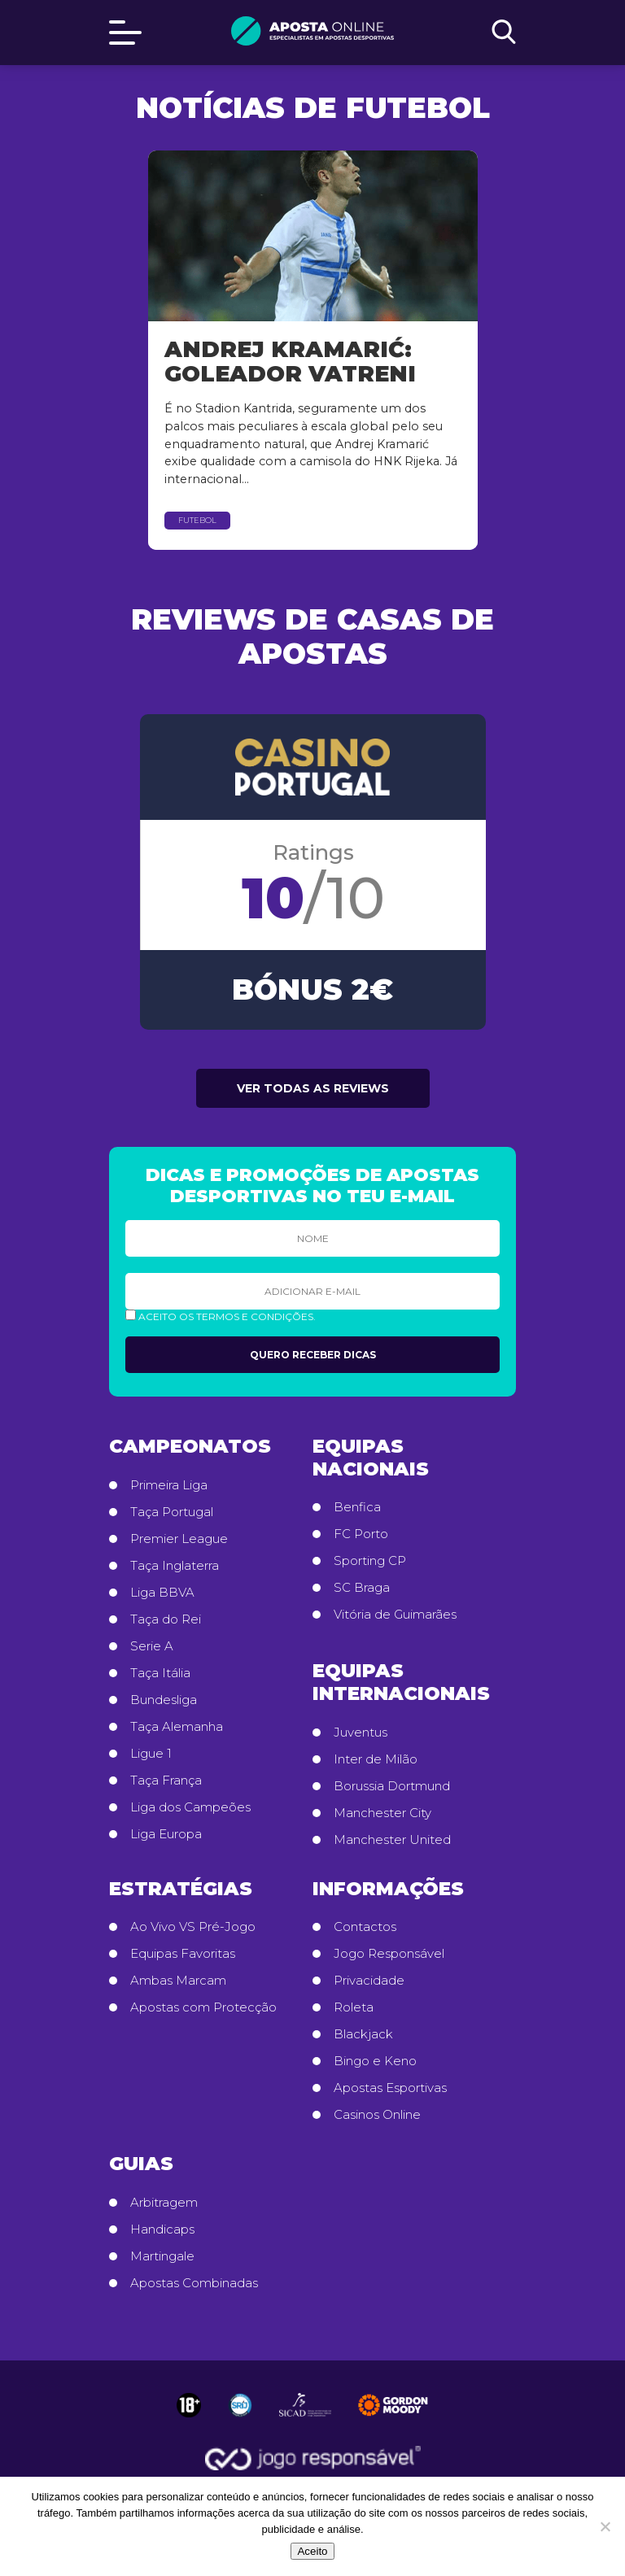  What do you see at coordinates (361, 1534) in the screenshot?
I see `FC Porto` at bounding box center [361, 1534].